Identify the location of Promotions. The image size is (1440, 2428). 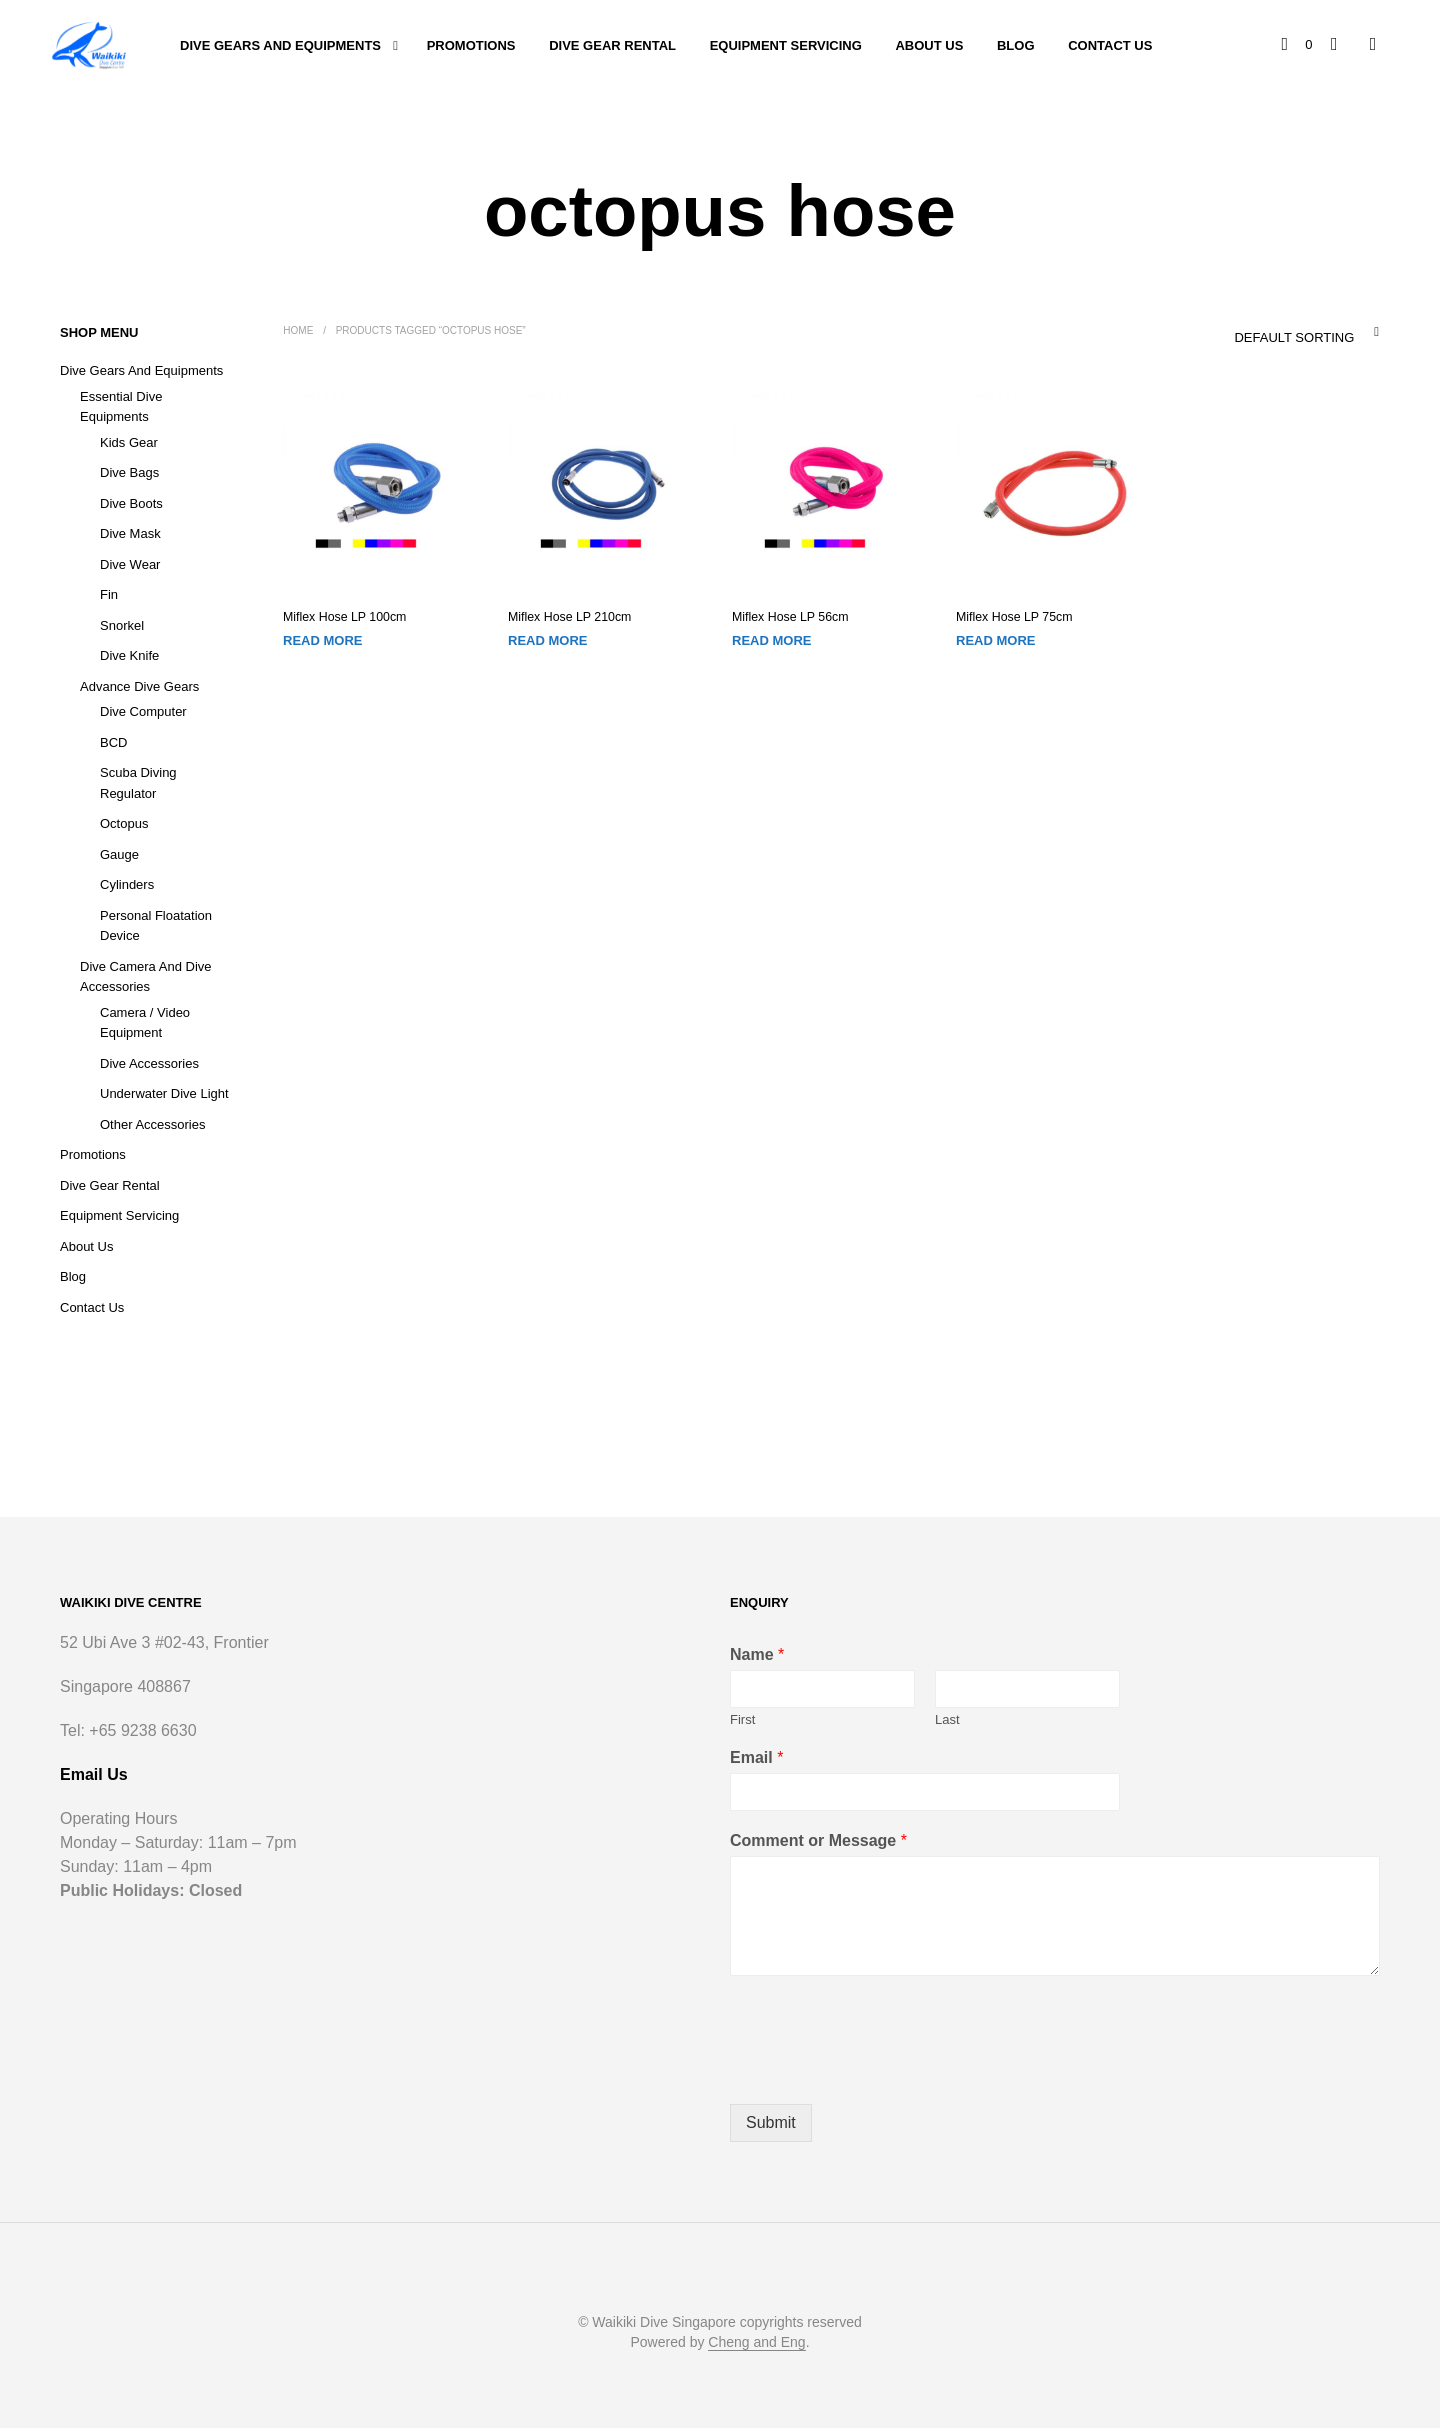
(471, 45).